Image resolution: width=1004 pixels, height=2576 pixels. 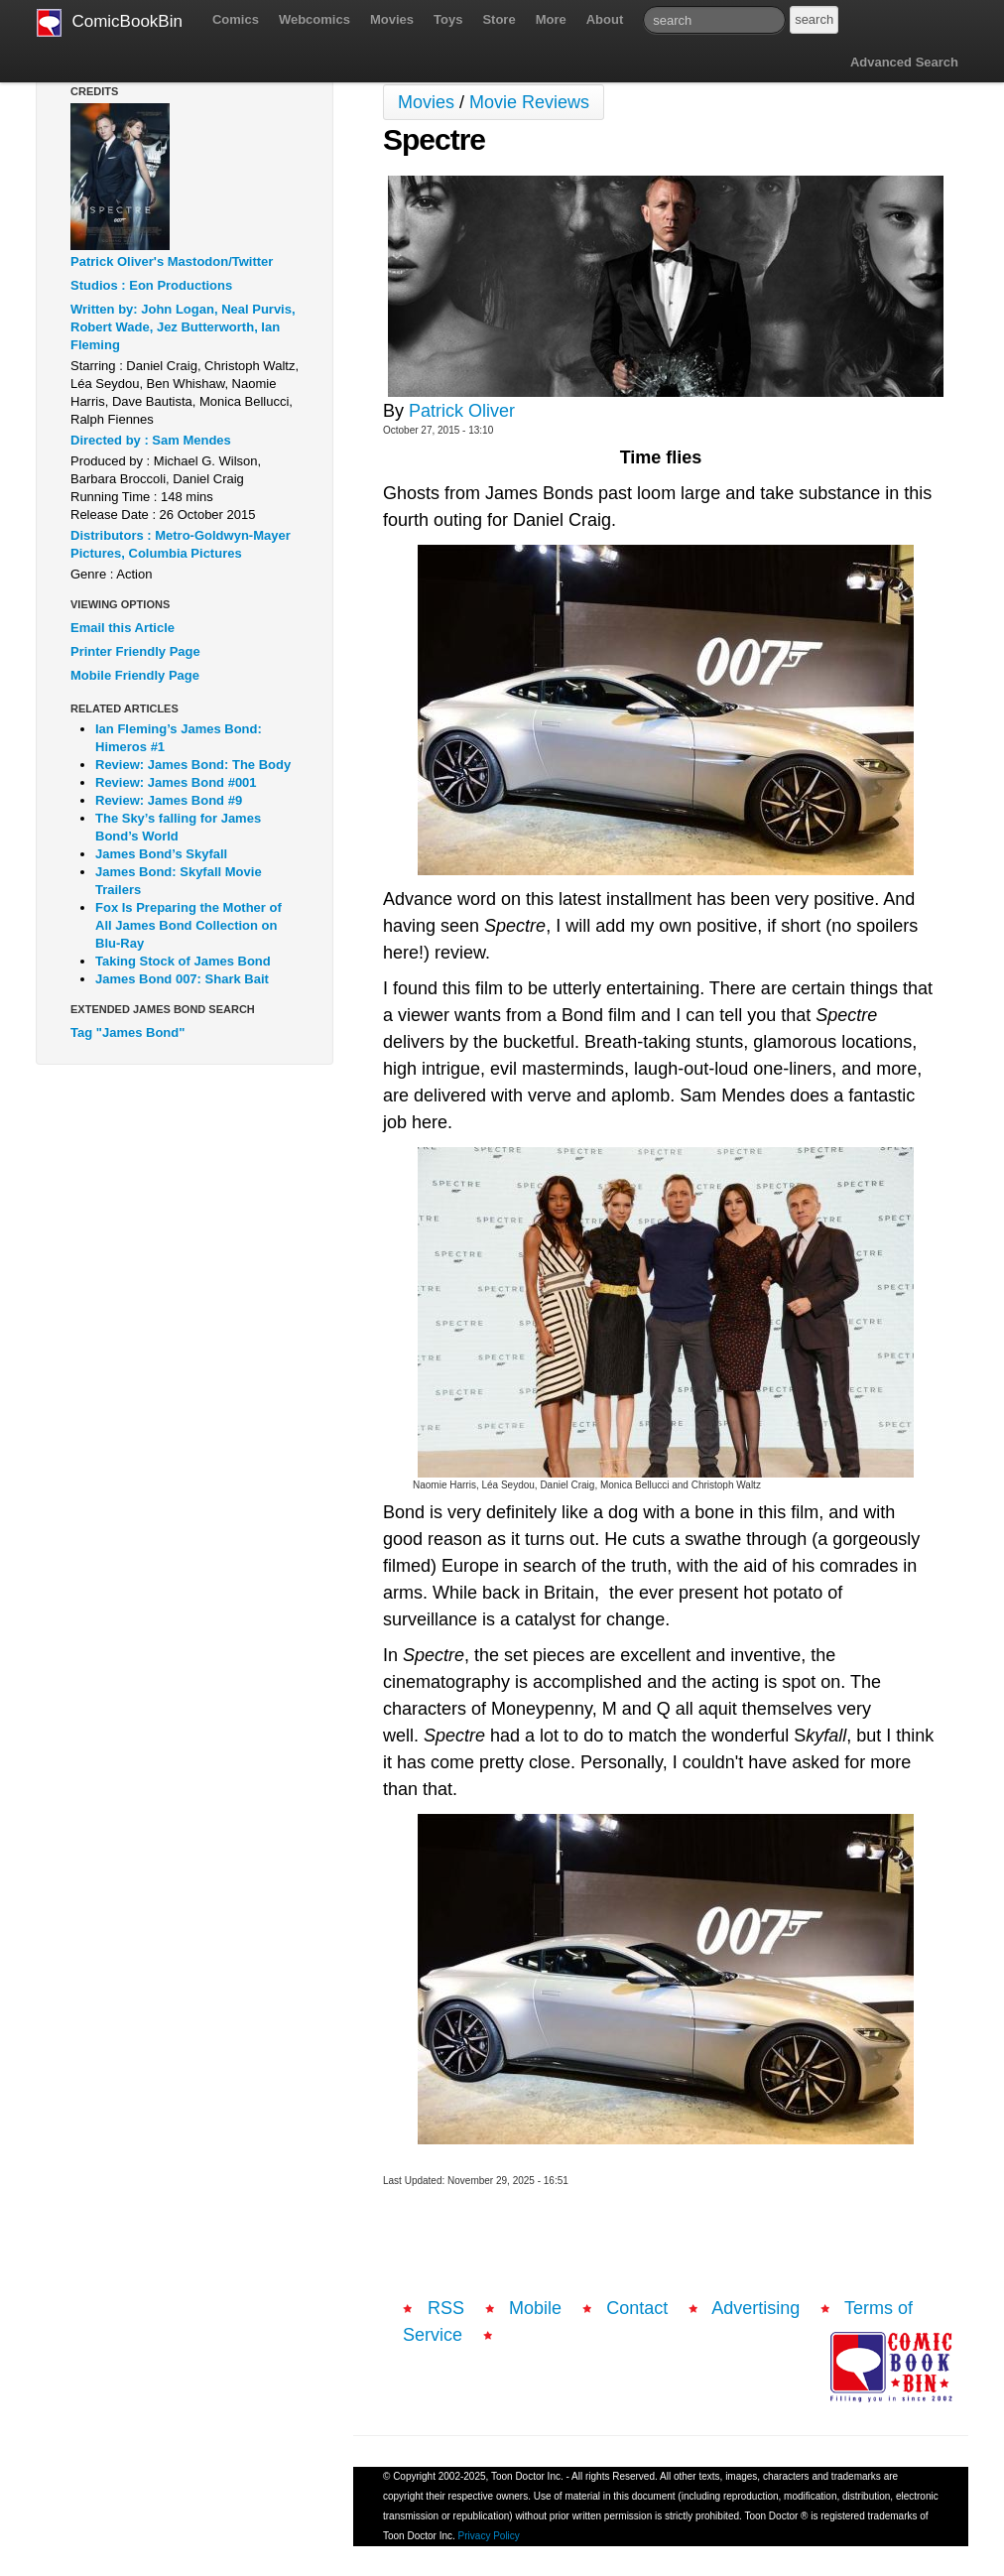 I want to click on Directed by : Sam Mendes, so click(x=150, y=440).